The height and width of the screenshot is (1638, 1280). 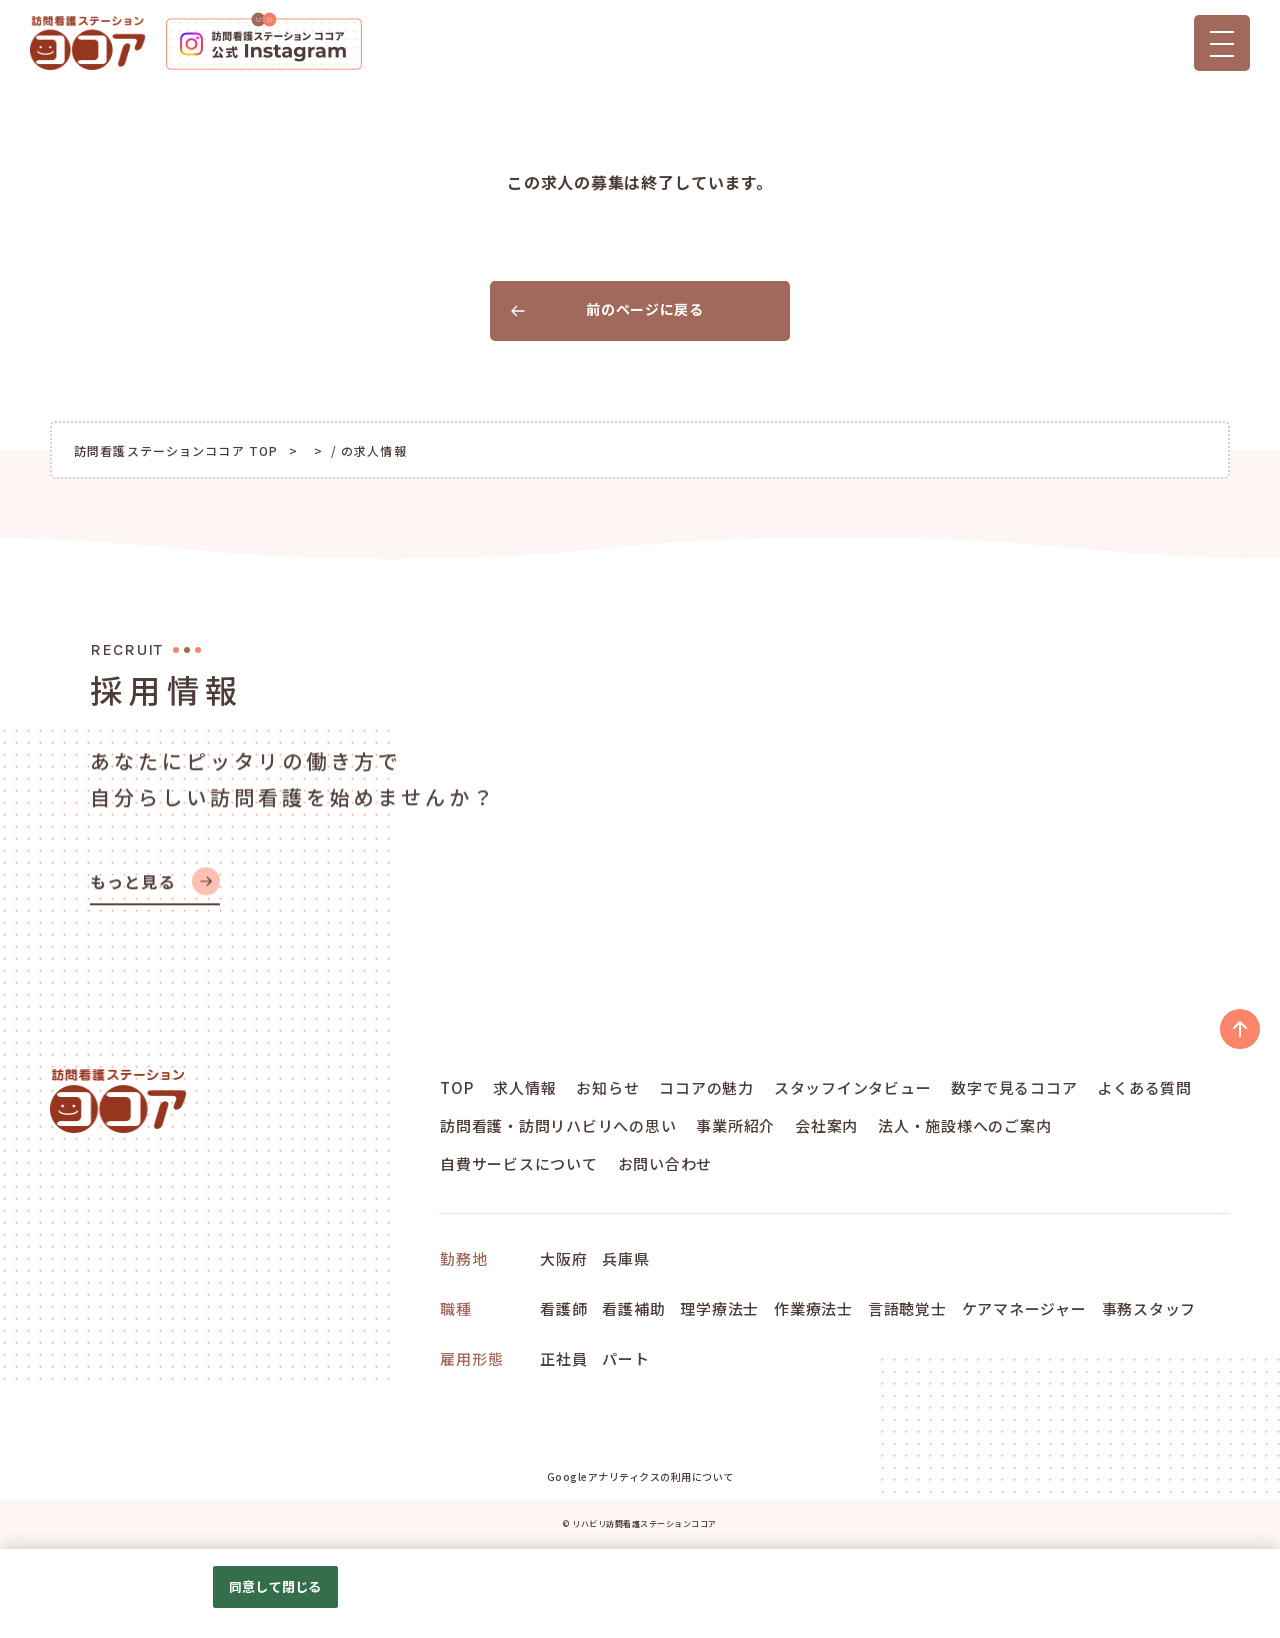 I want to click on 同意して閉じる, so click(x=275, y=1586).